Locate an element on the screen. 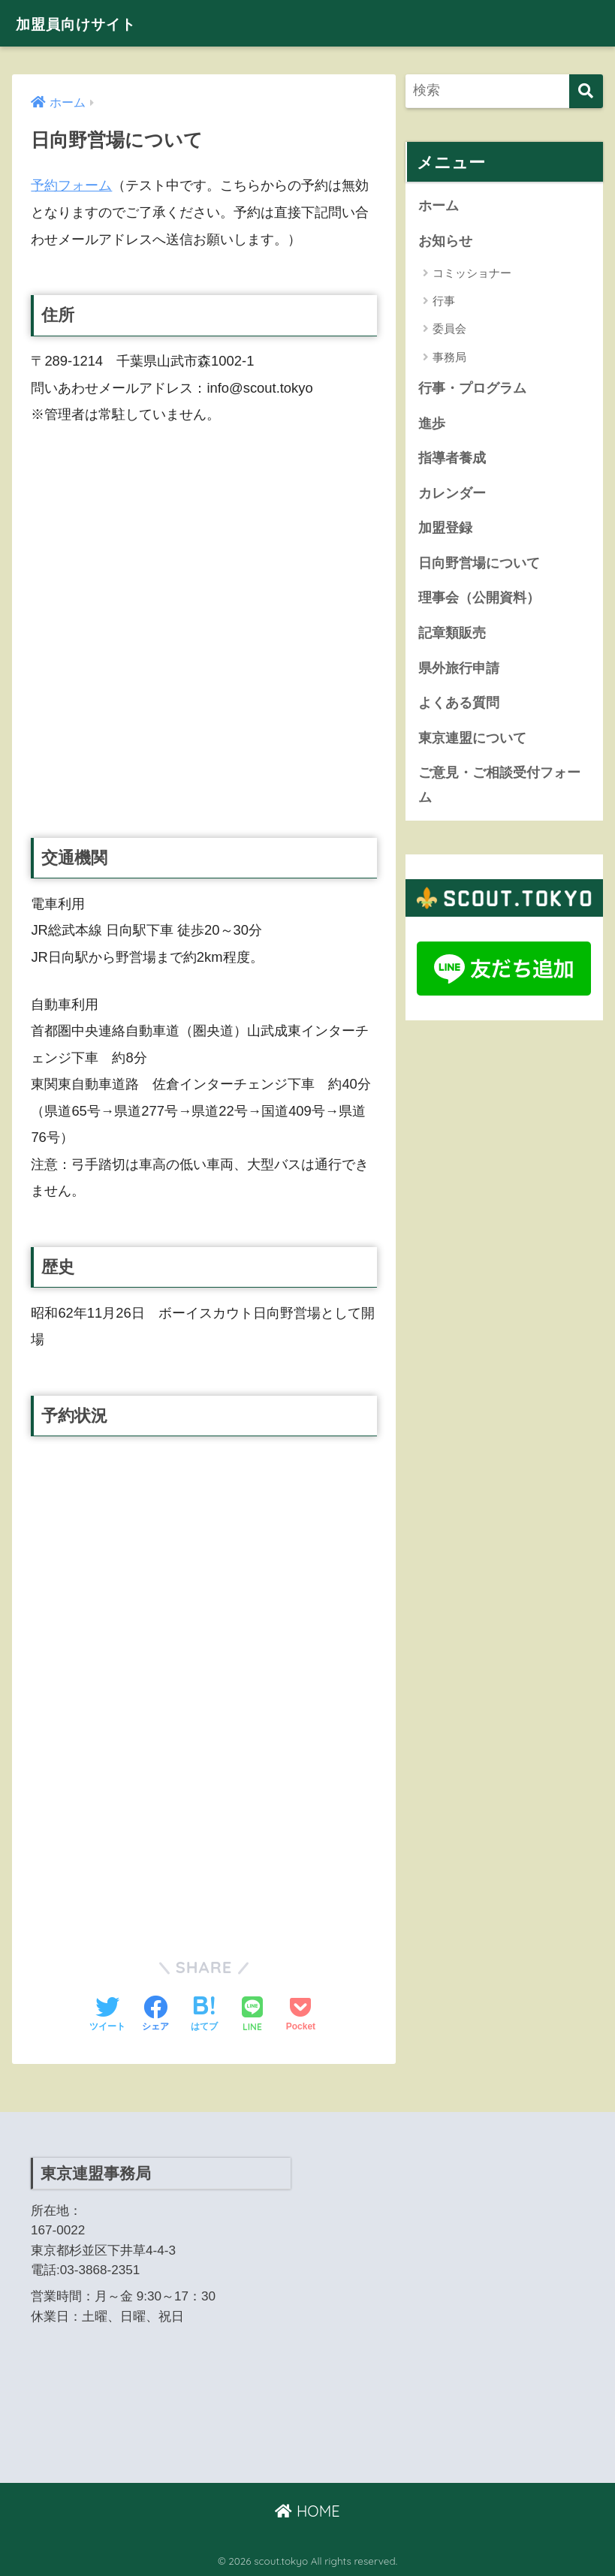 The width and height of the screenshot is (615, 2576). ホーム is located at coordinates (438, 205).